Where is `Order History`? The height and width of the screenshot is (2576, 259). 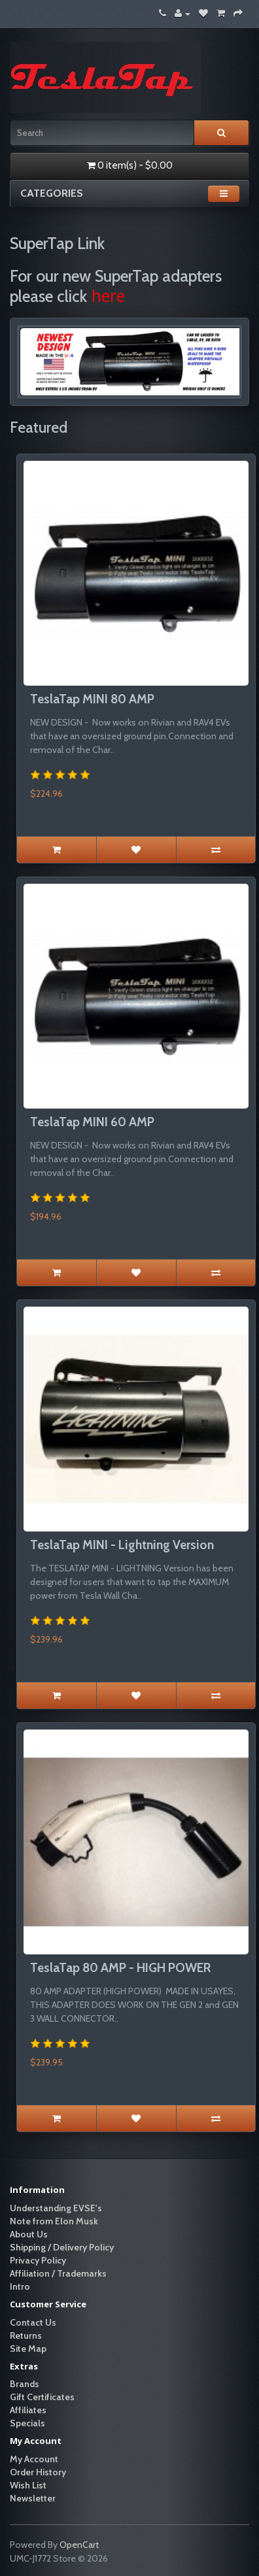 Order History is located at coordinates (38, 2472).